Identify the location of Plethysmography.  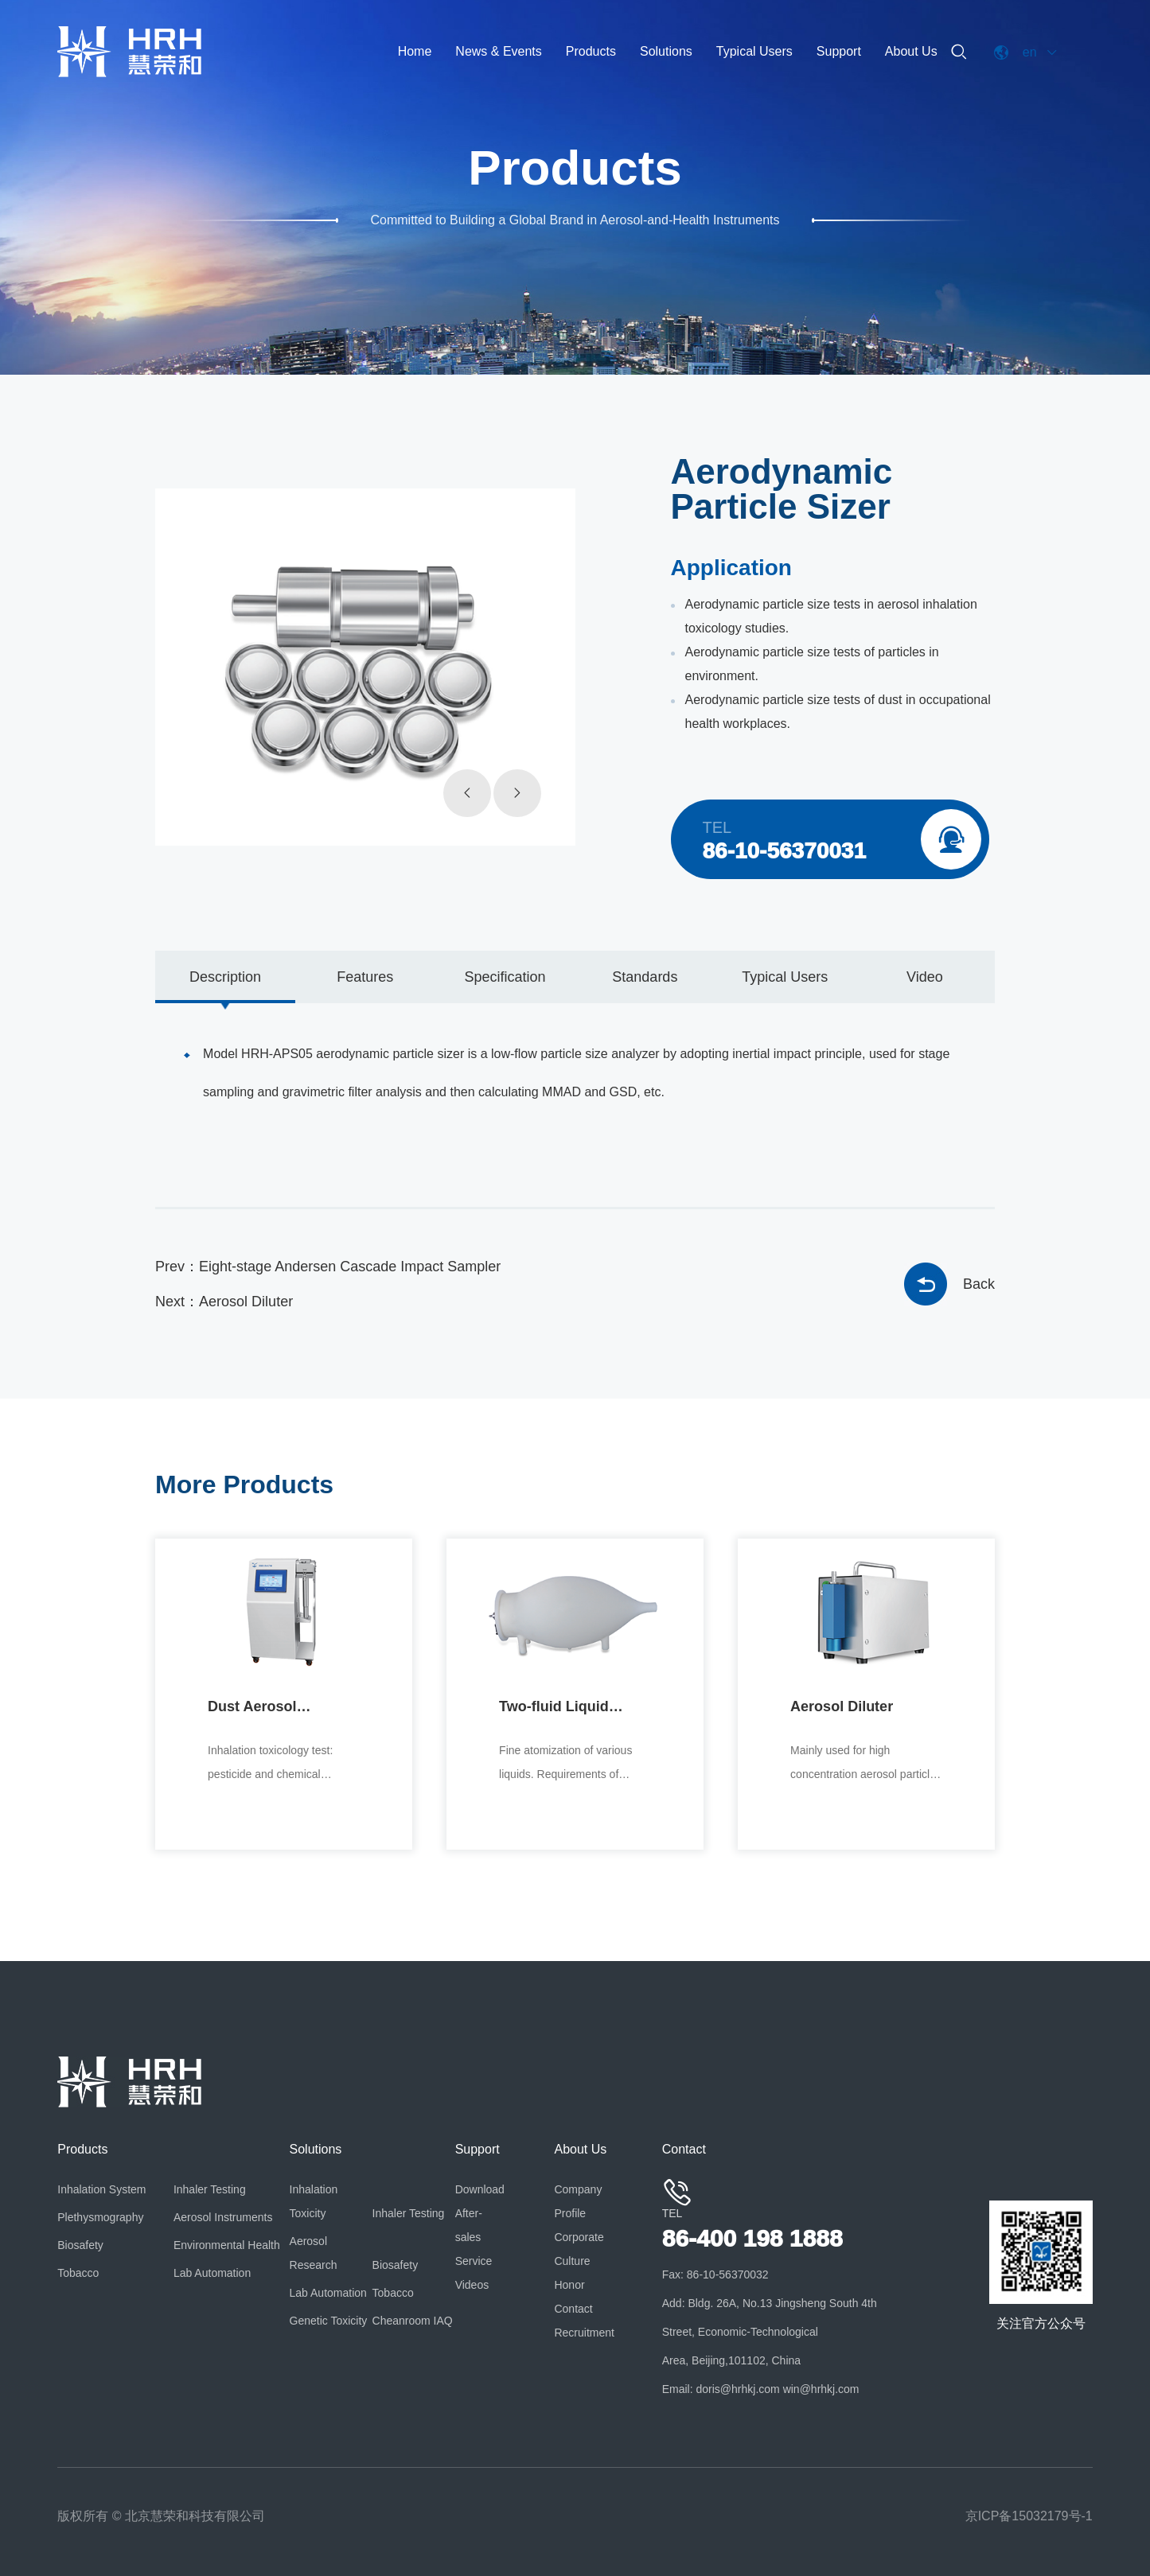
(100, 2217).